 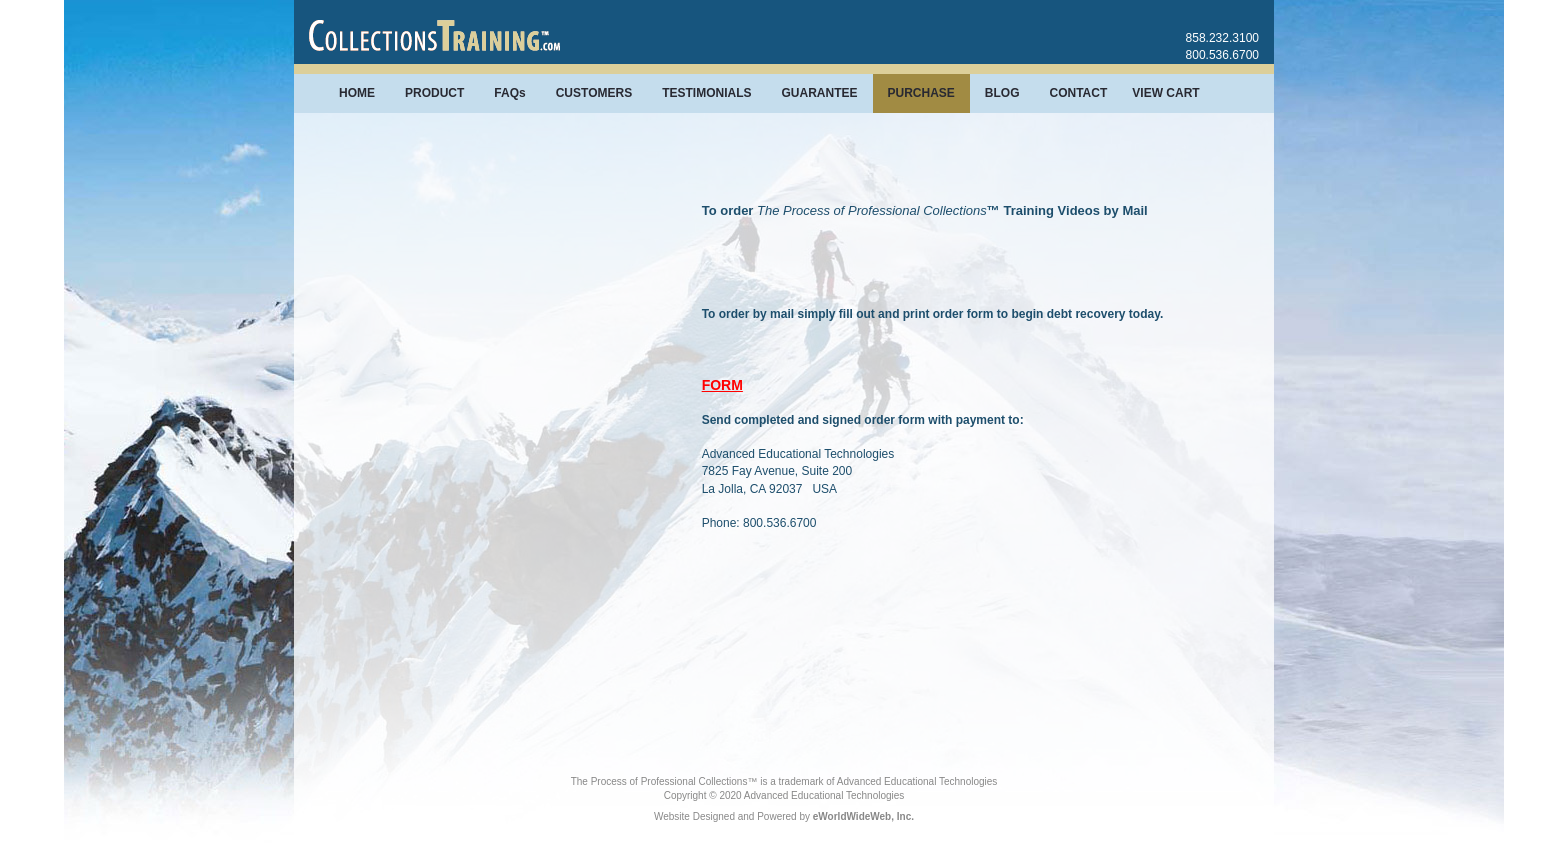 What do you see at coordinates (357, 93) in the screenshot?
I see `HOME` at bounding box center [357, 93].